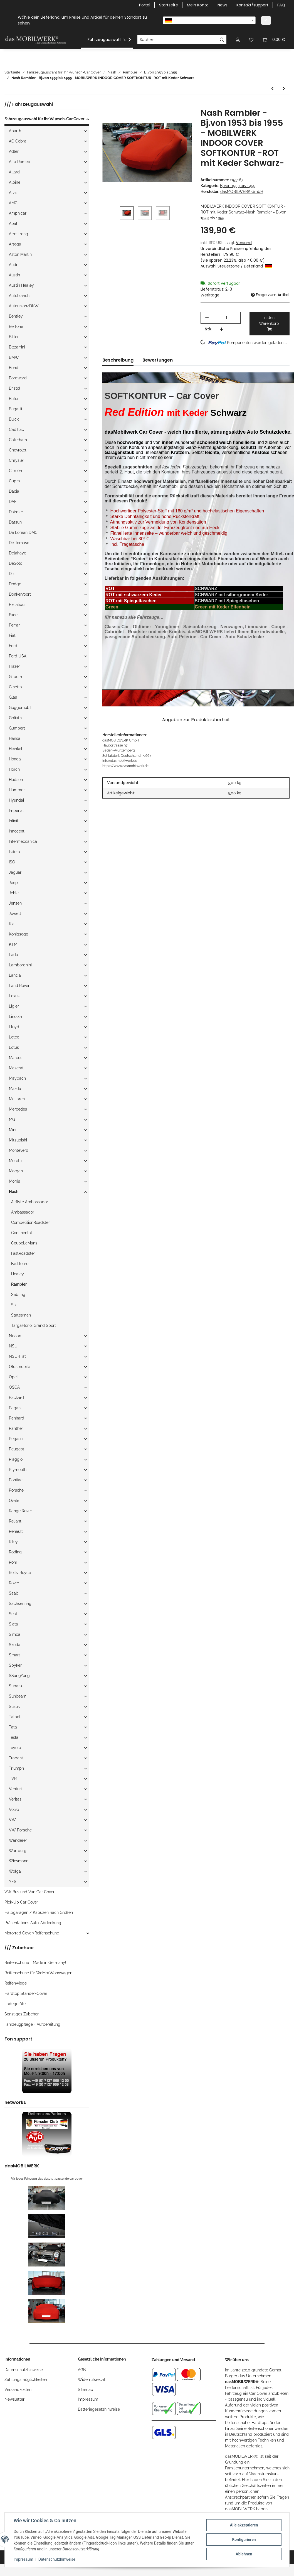 This screenshot has height=2576, width=294. Describe the element at coordinates (15, 1789) in the screenshot. I see `Venturi` at that location.